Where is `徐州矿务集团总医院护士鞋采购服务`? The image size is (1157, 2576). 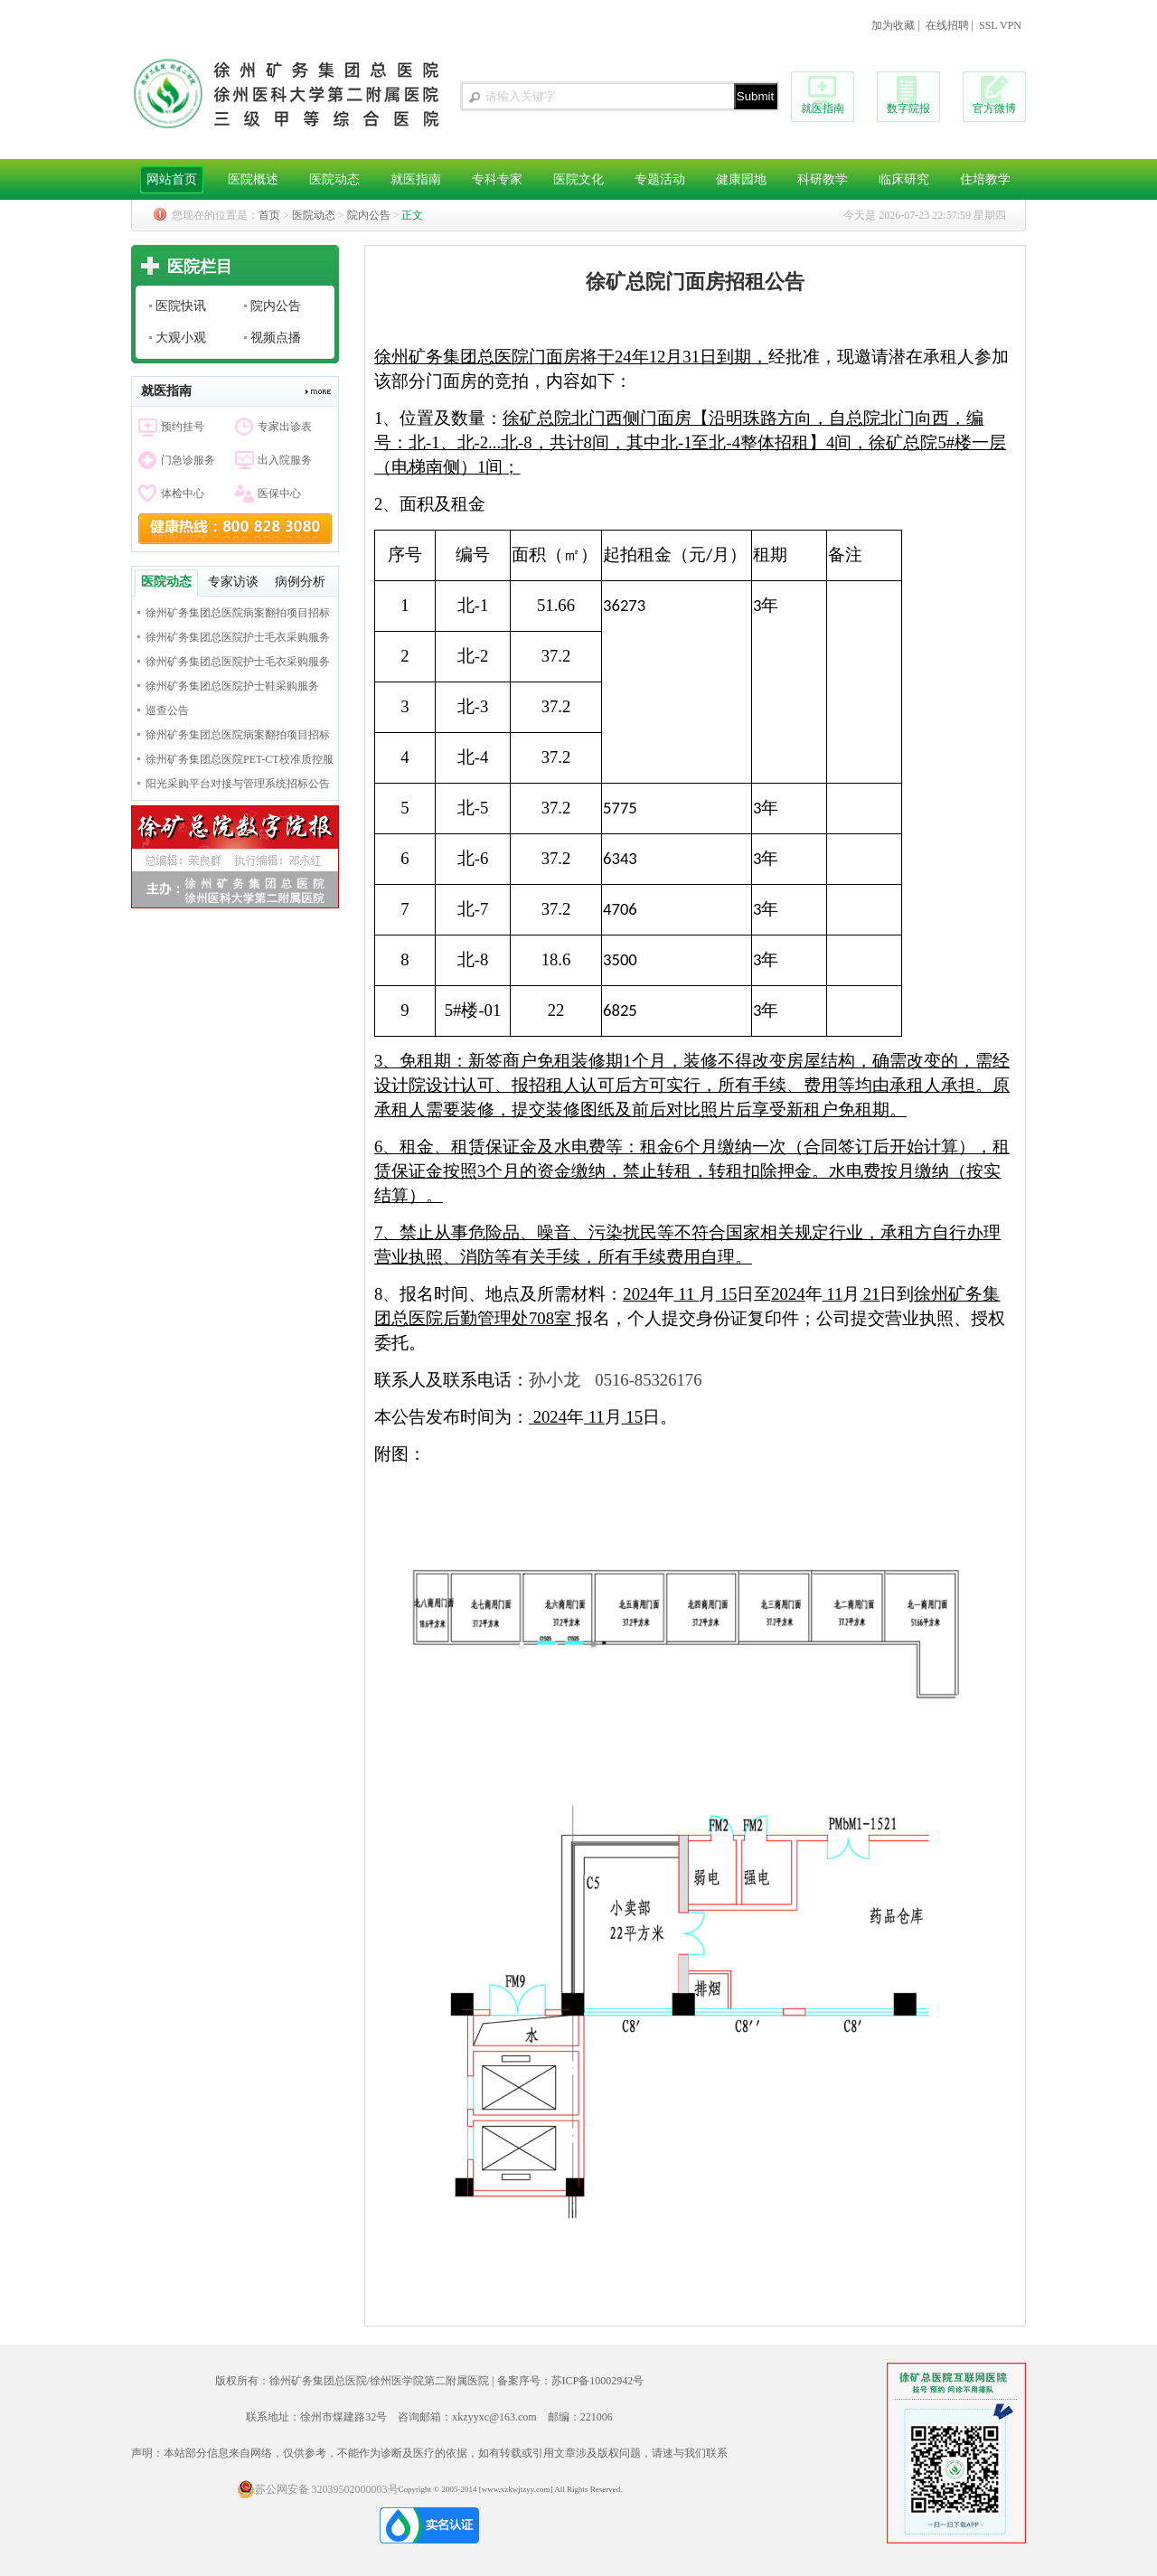
徐州矿务集团总医院护士鞋采购服务 is located at coordinates (232, 686).